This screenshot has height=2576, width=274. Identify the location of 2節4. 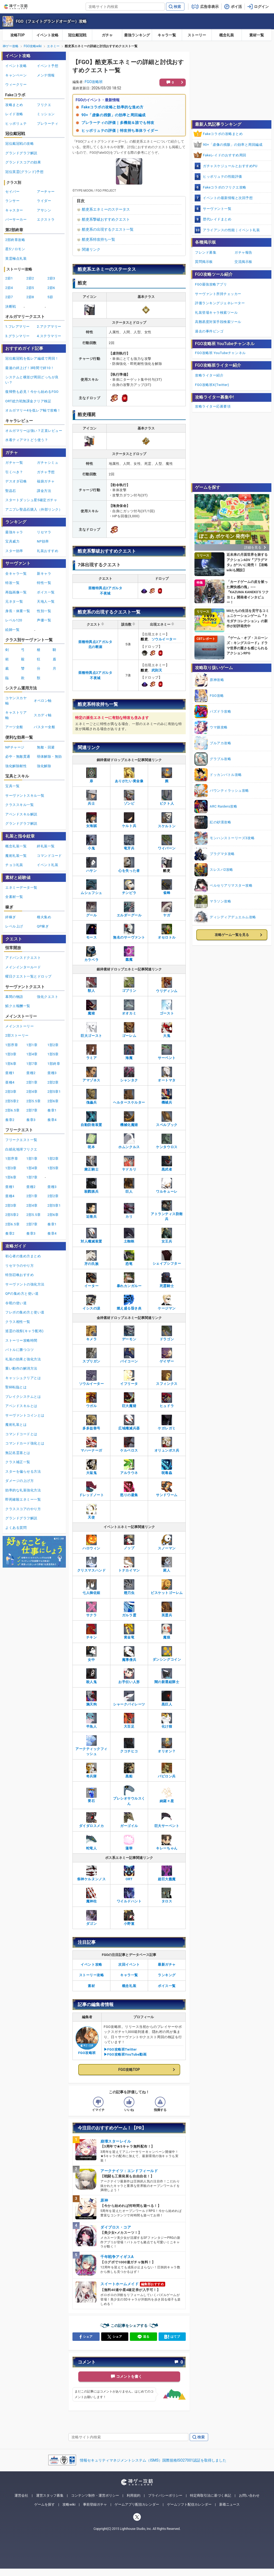
(9, 288).